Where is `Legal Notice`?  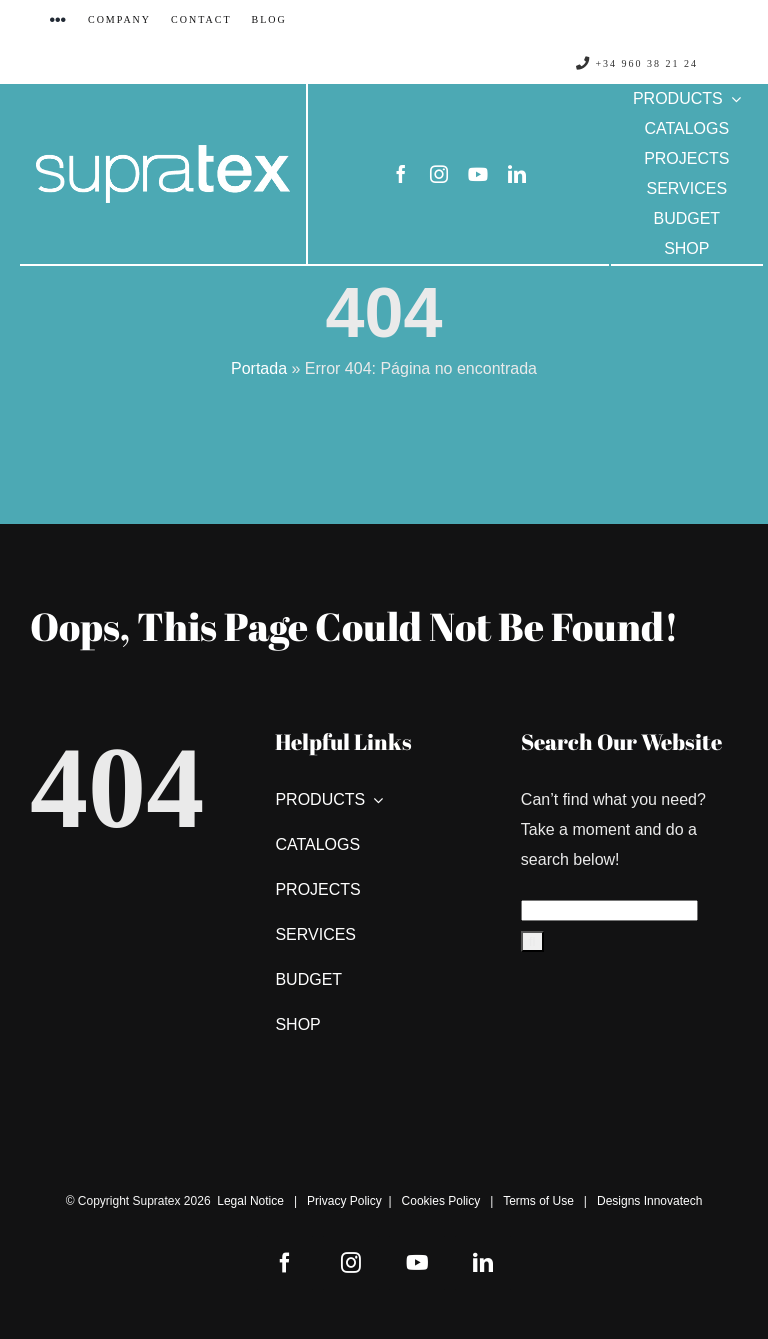 Legal Notice is located at coordinates (250, 1201).